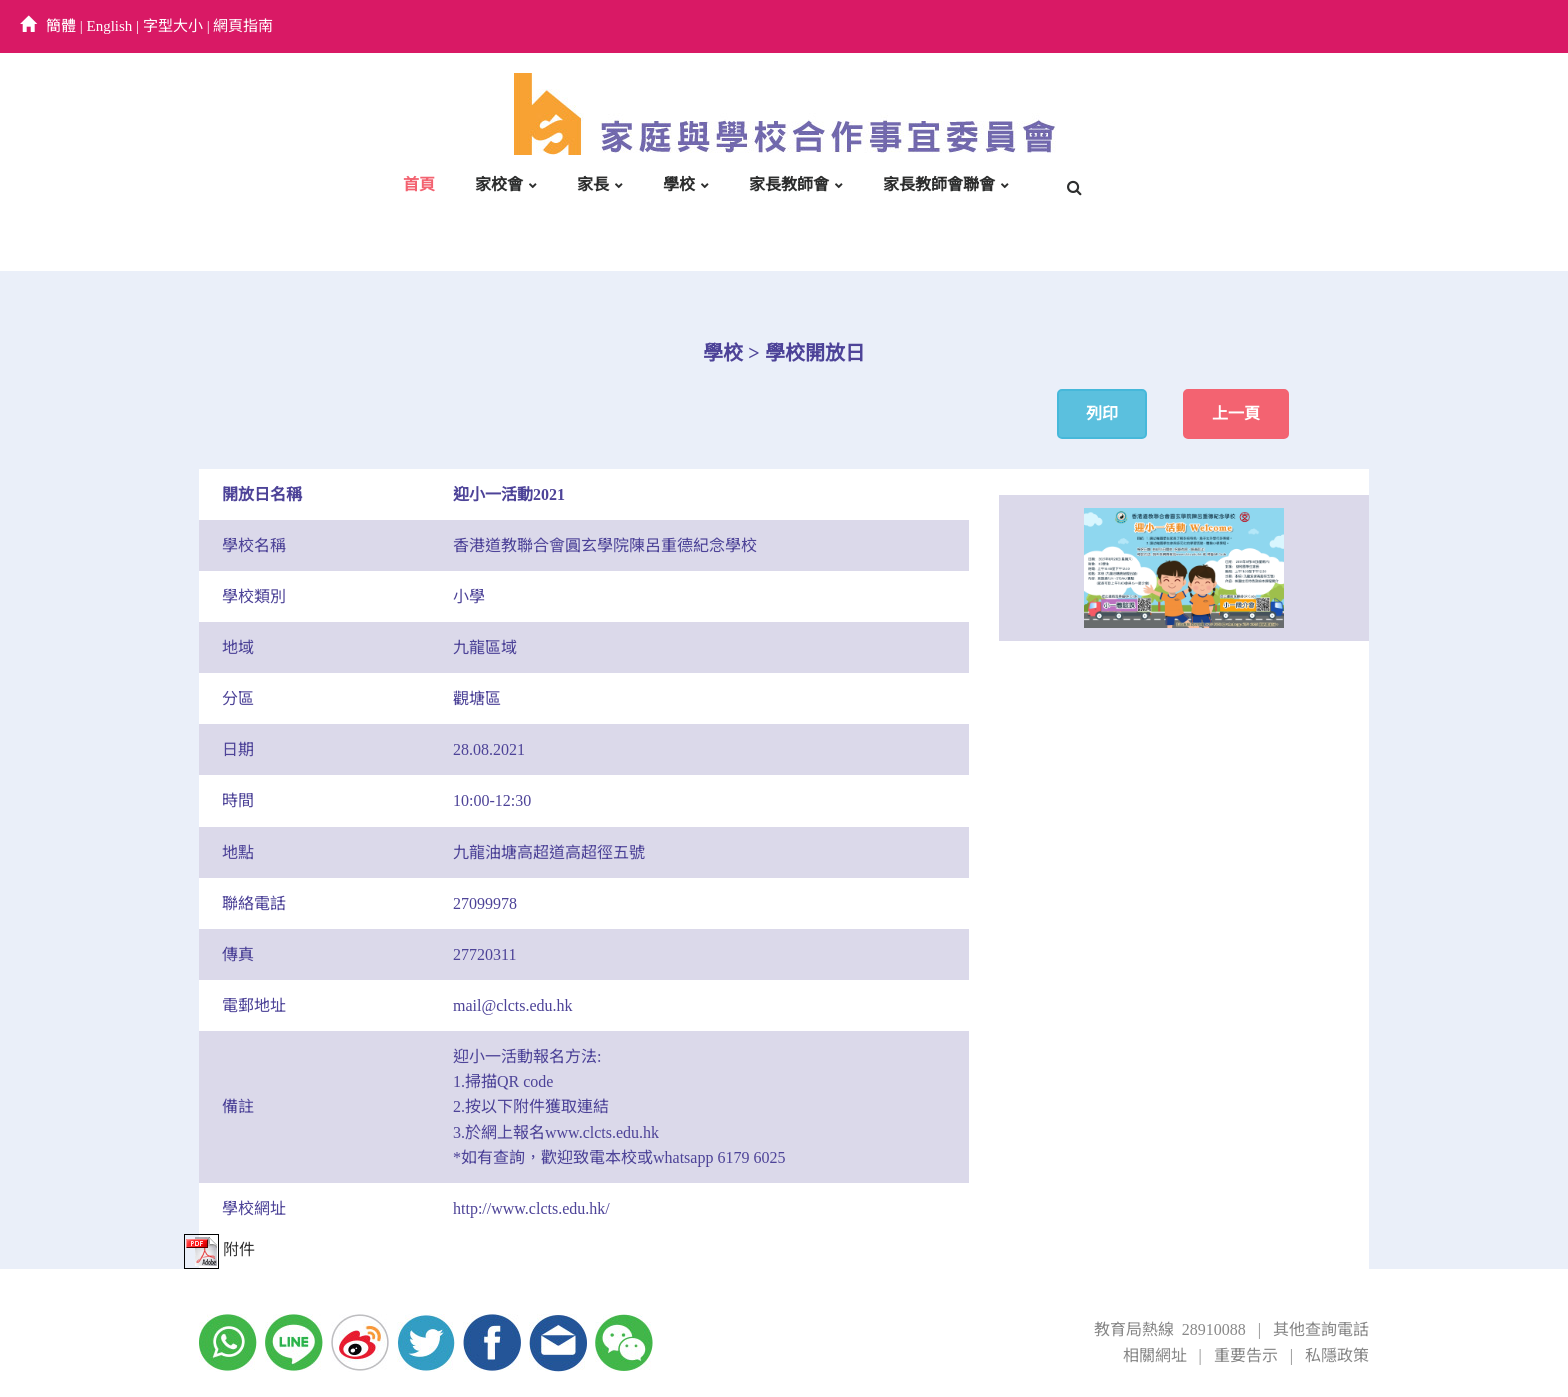  What do you see at coordinates (1236, 413) in the screenshot?
I see `上一頁` at bounding box center [1236, 413].